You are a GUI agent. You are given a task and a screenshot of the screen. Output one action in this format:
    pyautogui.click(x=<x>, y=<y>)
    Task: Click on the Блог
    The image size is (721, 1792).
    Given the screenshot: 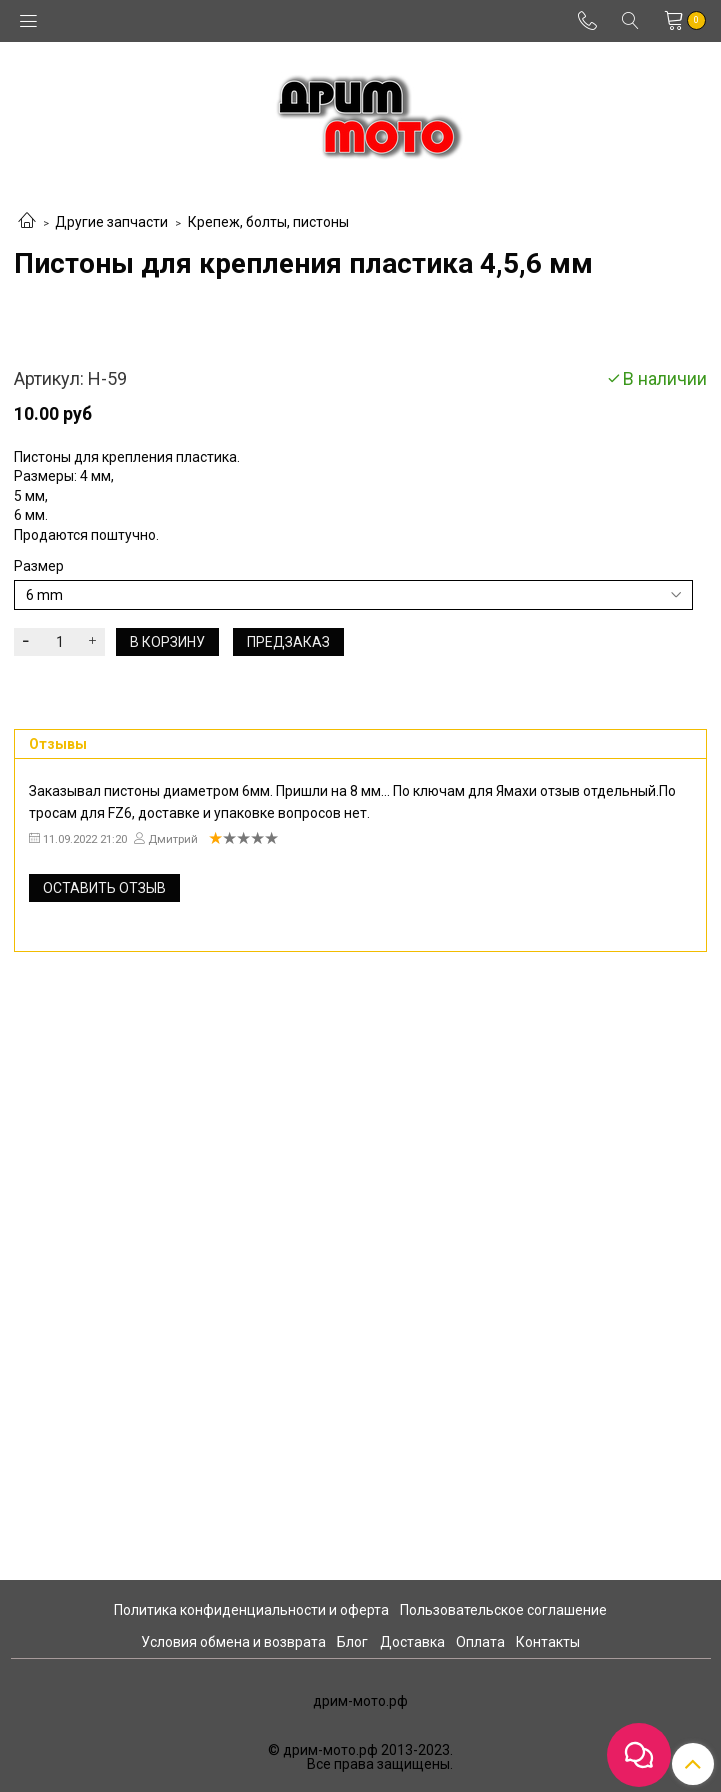 What is the action you would take?
    pyautogui.click(x=352, y=1642)
    